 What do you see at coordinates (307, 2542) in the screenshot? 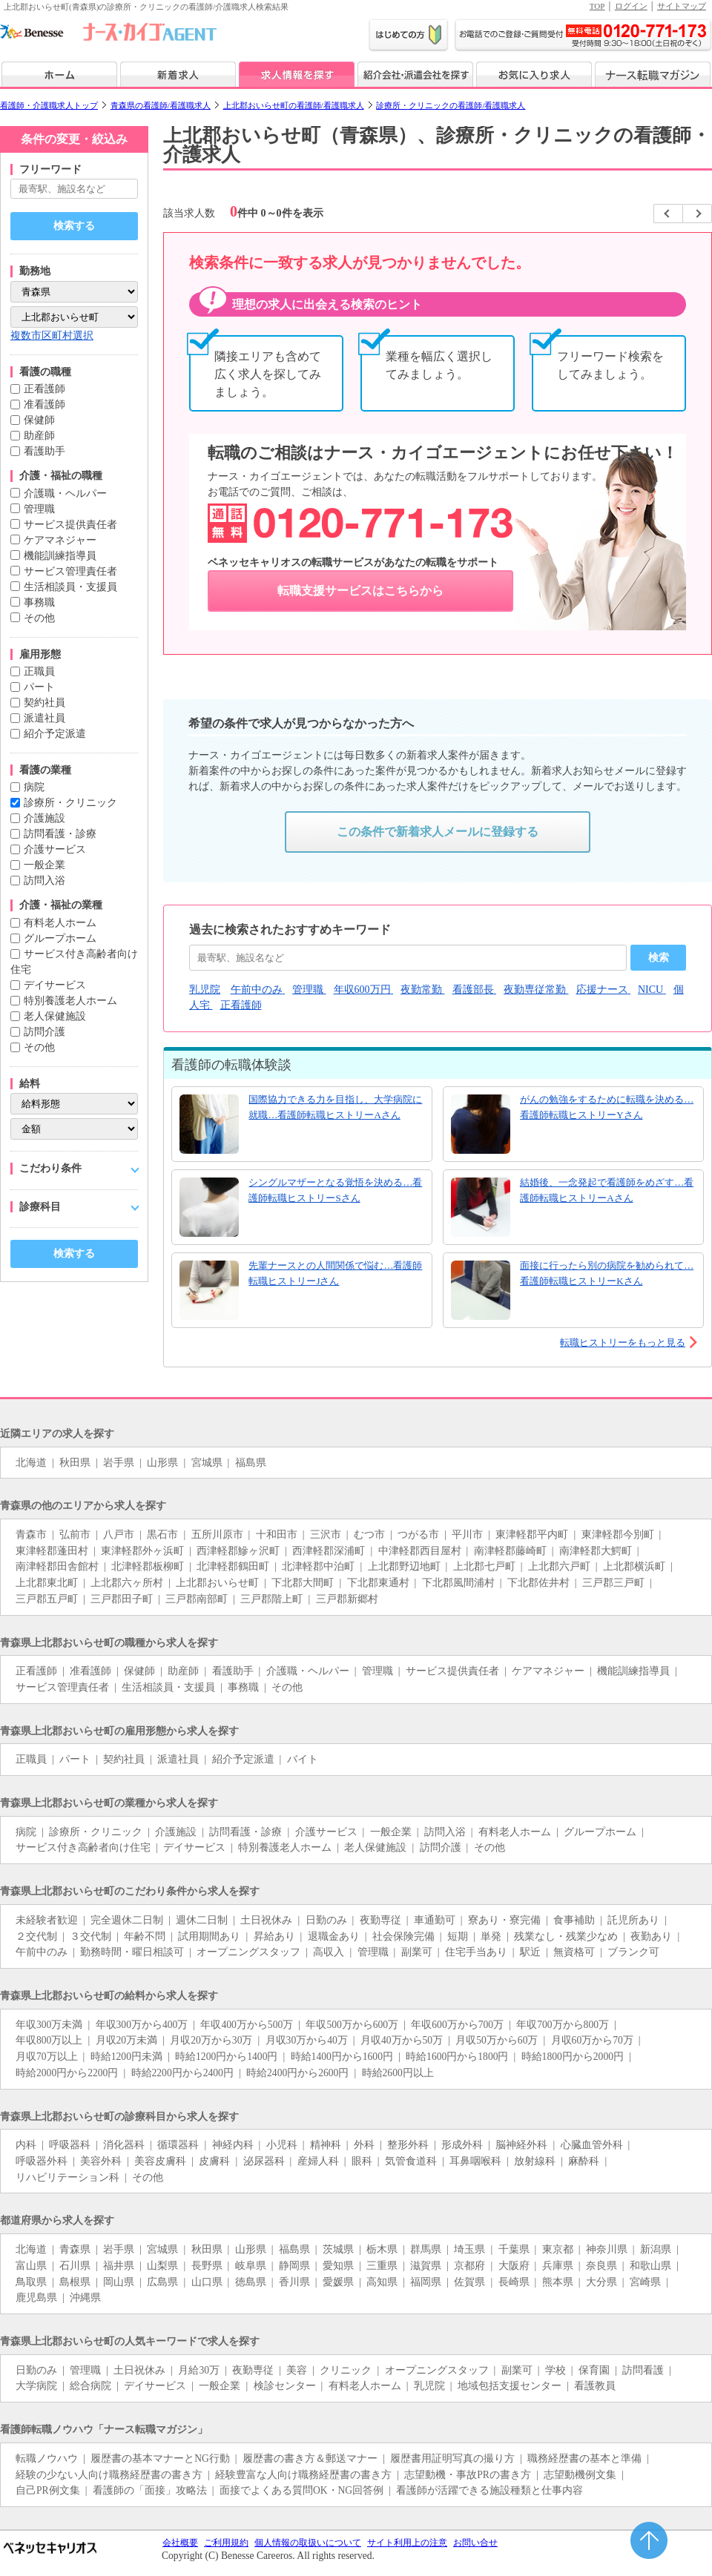
I see `個人情報の取扱いについて` at bounding box center [307, 2542].